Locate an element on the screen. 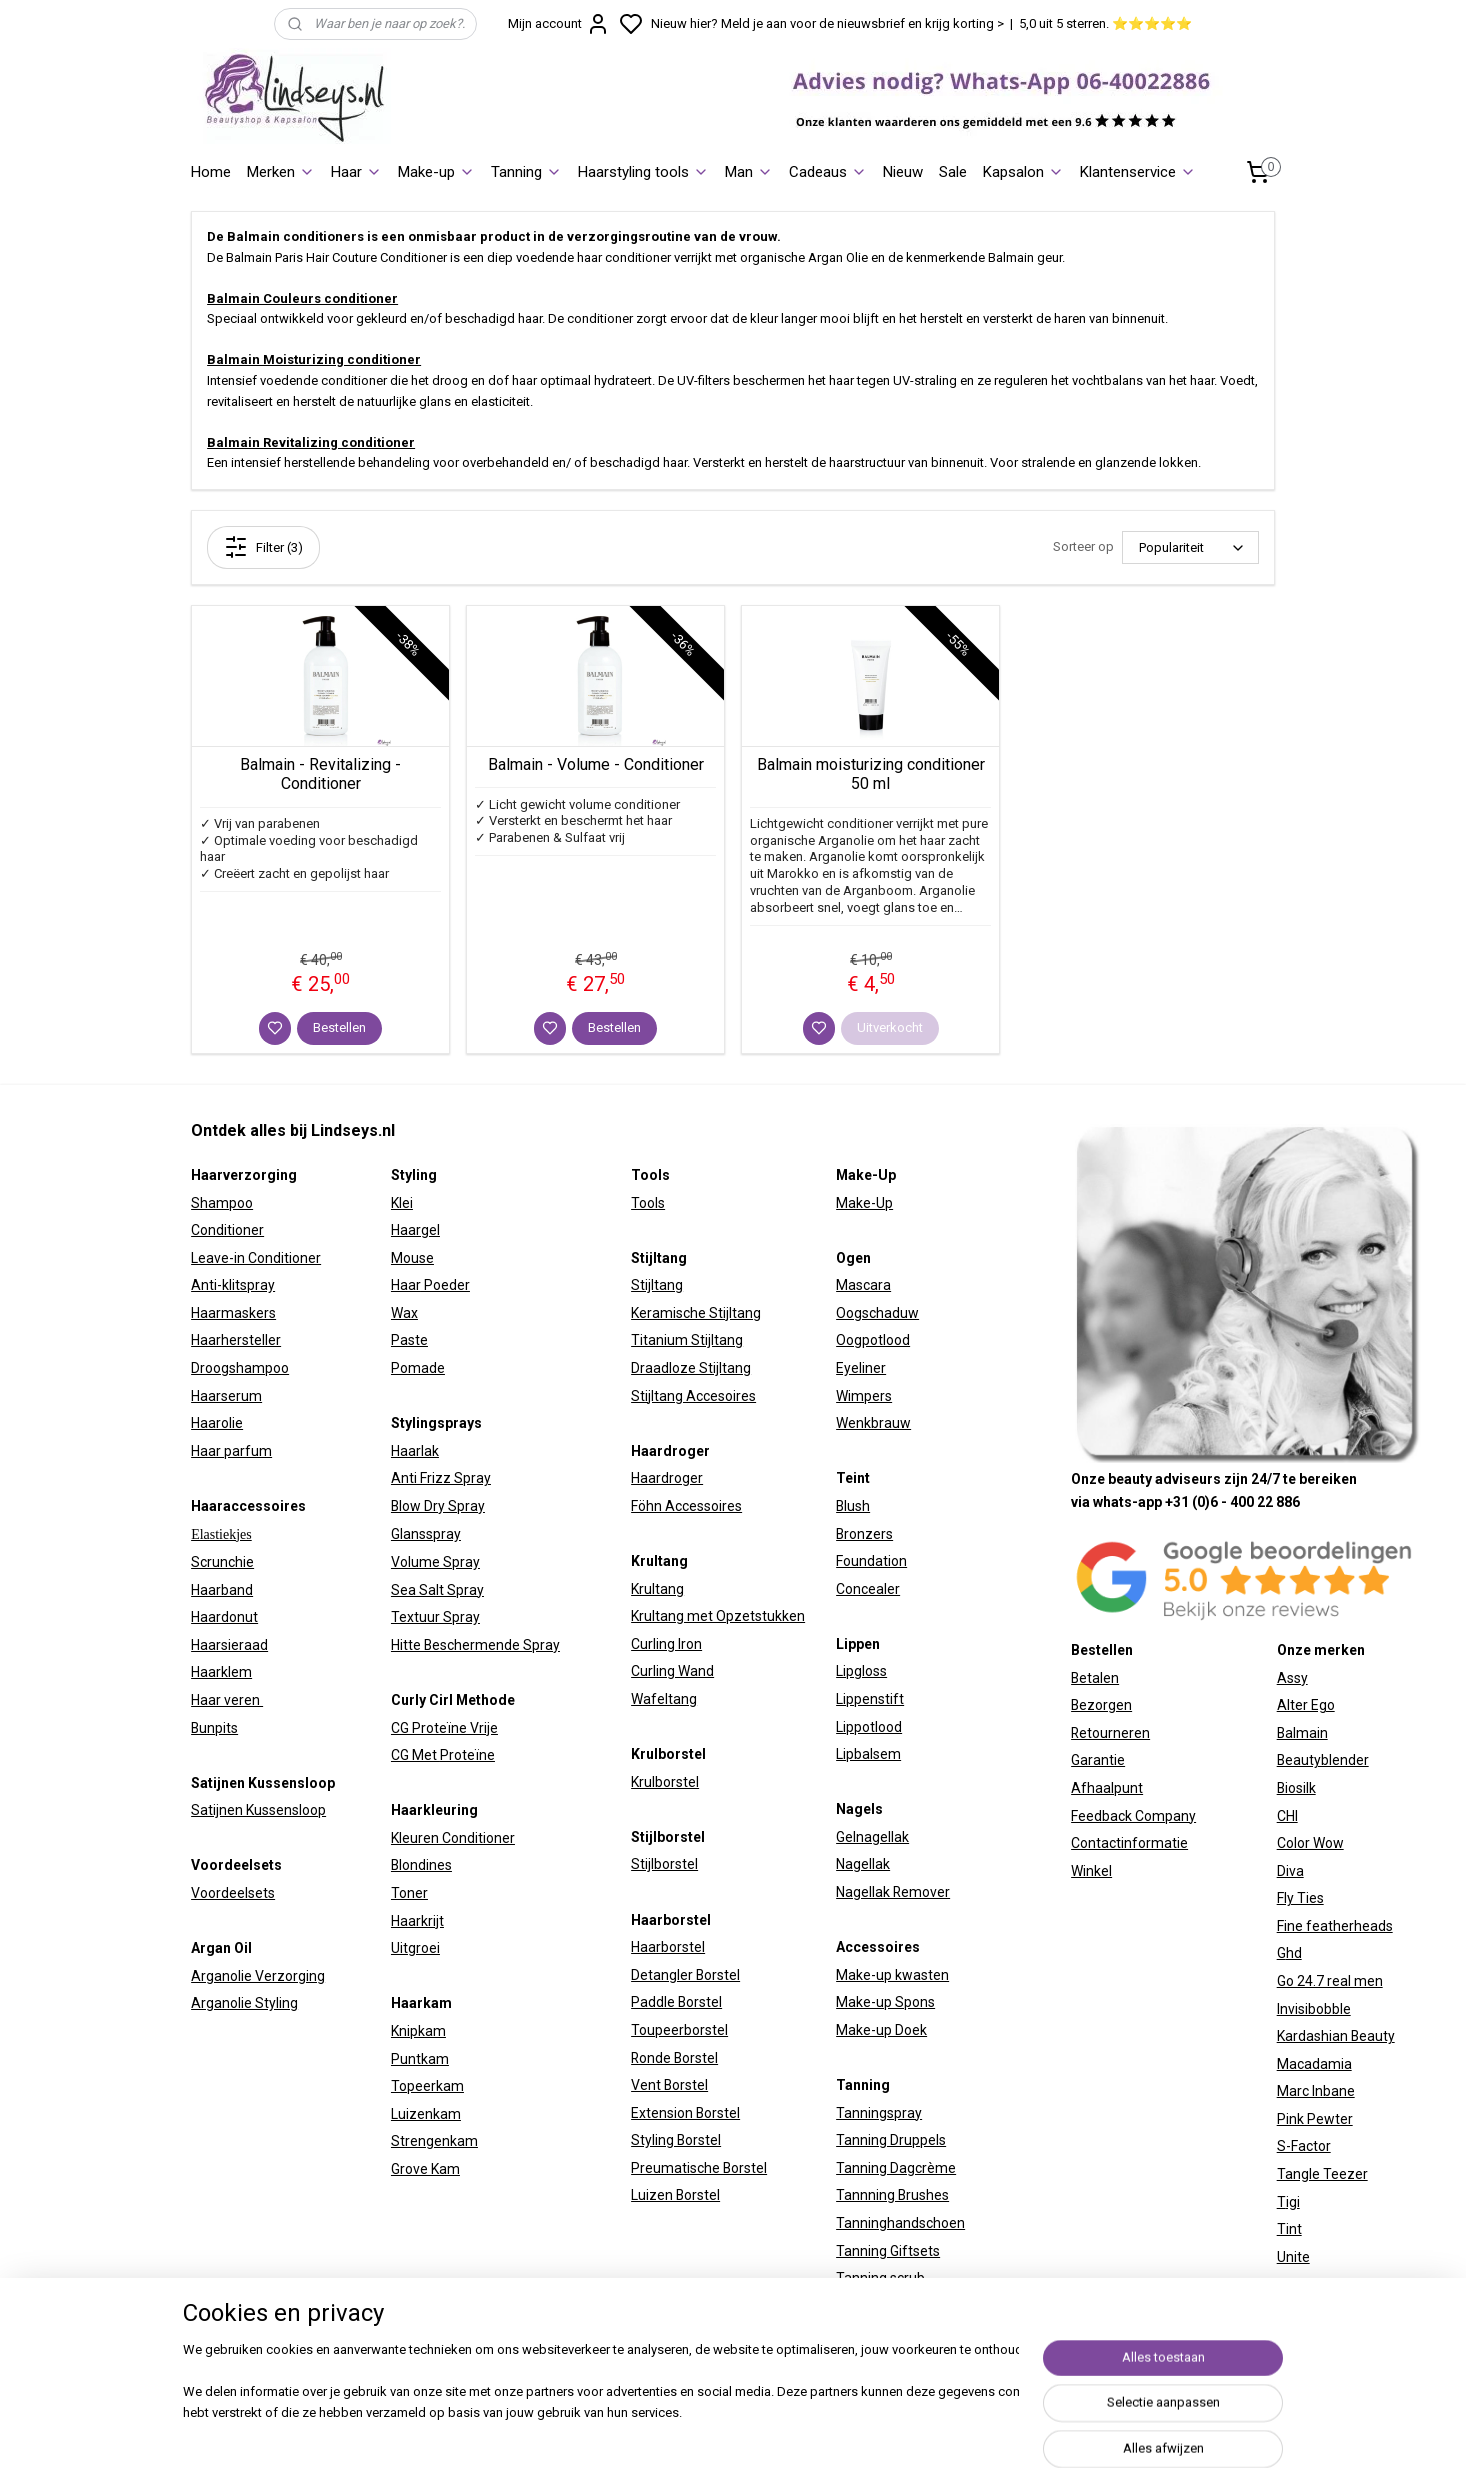 The width and height of the screenshot is (1466, 2468). Klantenservice is located at coordinates (1138, 172).